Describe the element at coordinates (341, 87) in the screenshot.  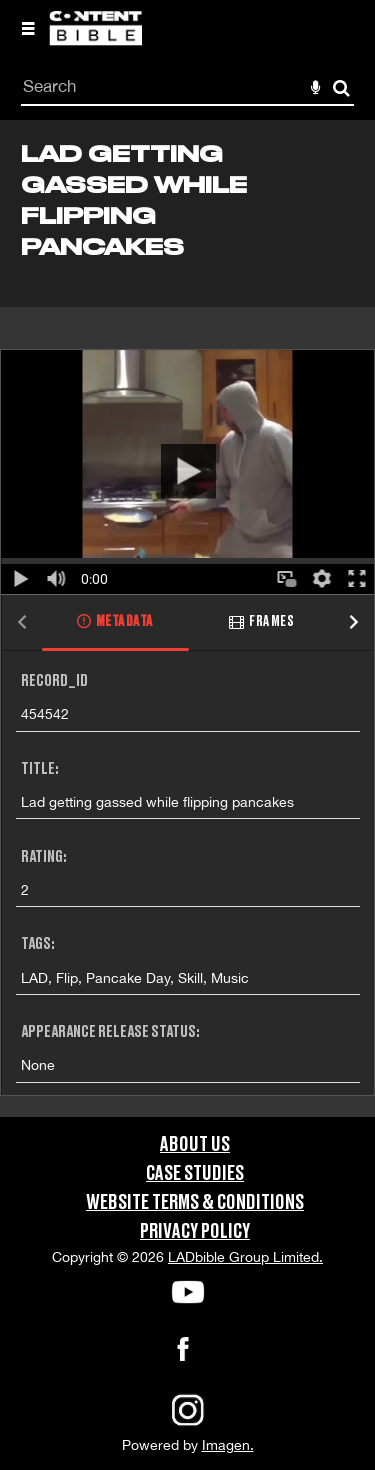
I see `Search [<i class='iw-icon-search'></i>Search]` at that location.